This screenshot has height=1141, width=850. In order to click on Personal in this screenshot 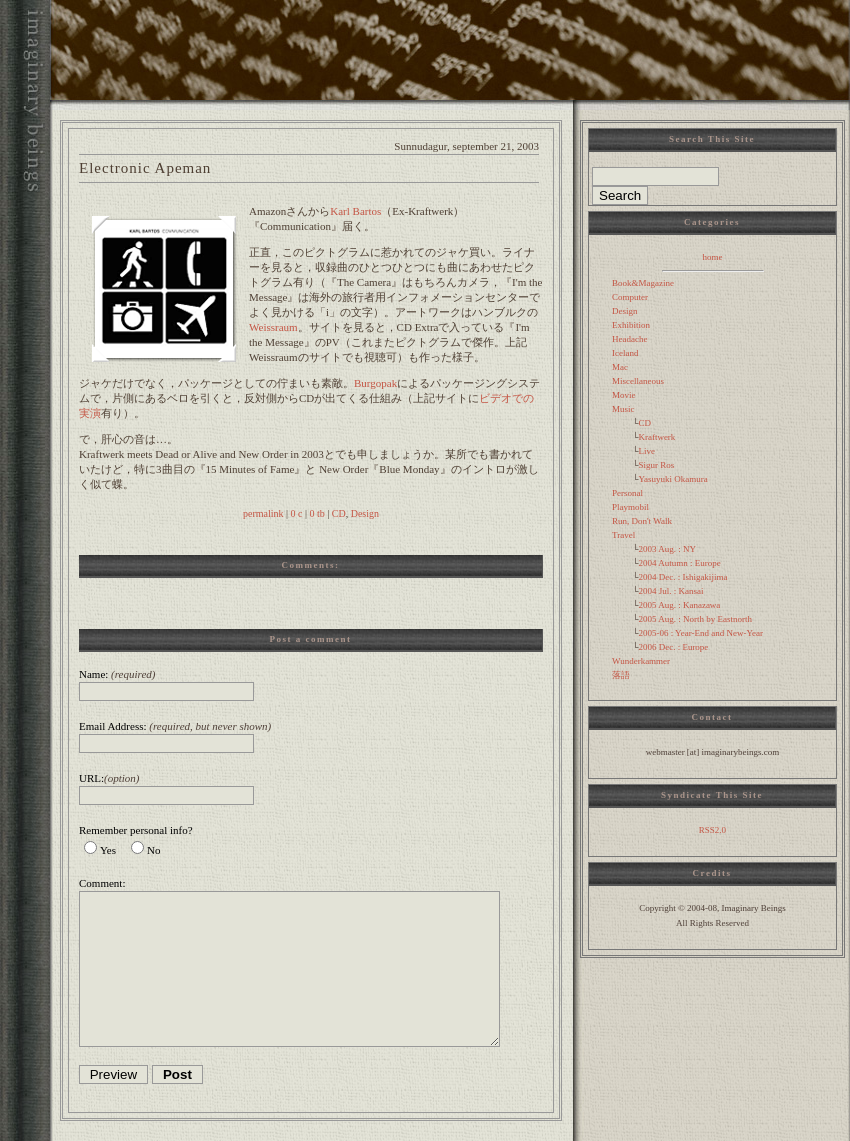, I will do `click(627, 493)`.